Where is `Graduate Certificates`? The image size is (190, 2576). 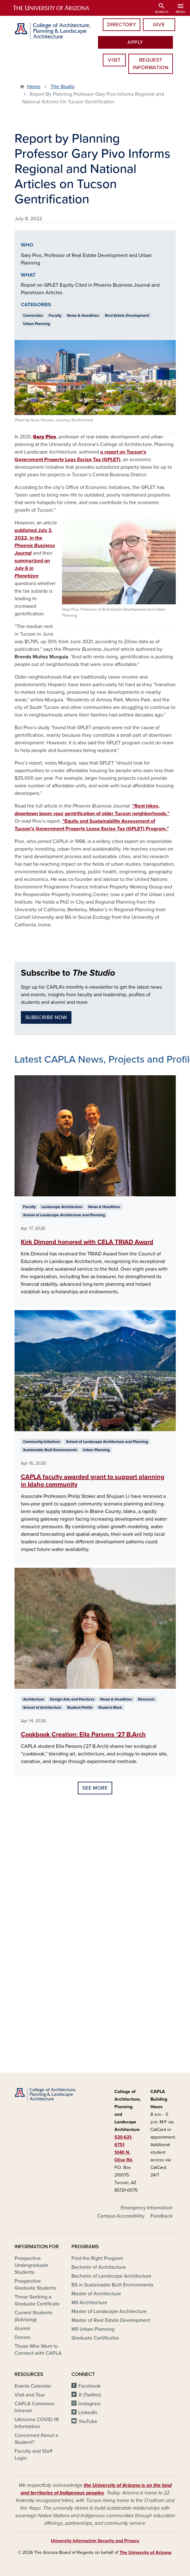
Graduate Certificates is located at coordinates (95, 2338).